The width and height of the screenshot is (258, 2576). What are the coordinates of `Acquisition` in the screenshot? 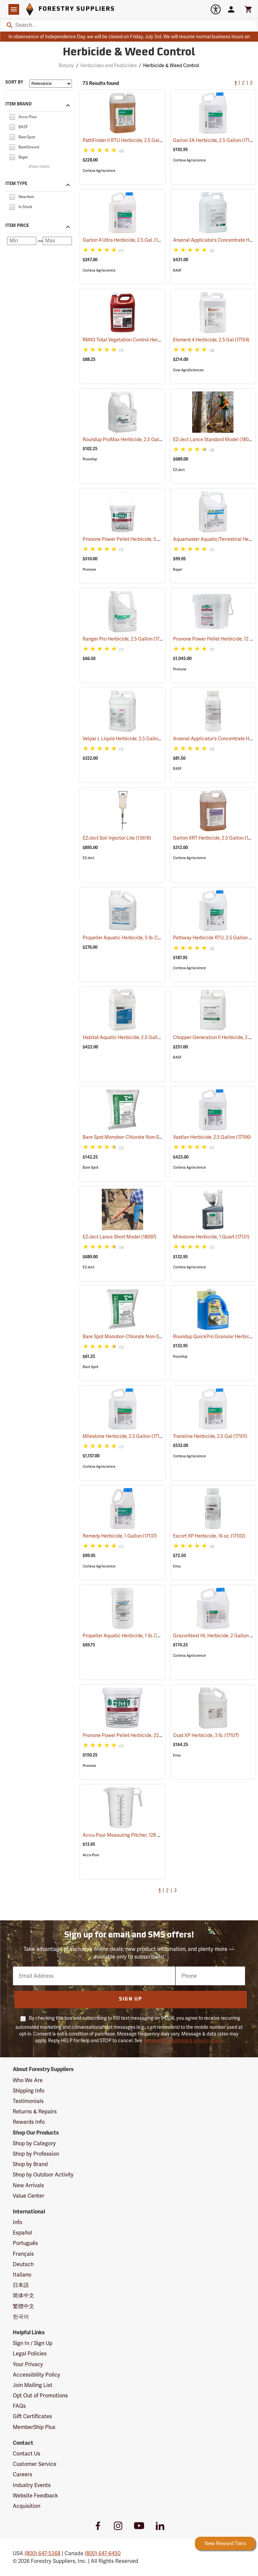 It's located at (26, 2506).